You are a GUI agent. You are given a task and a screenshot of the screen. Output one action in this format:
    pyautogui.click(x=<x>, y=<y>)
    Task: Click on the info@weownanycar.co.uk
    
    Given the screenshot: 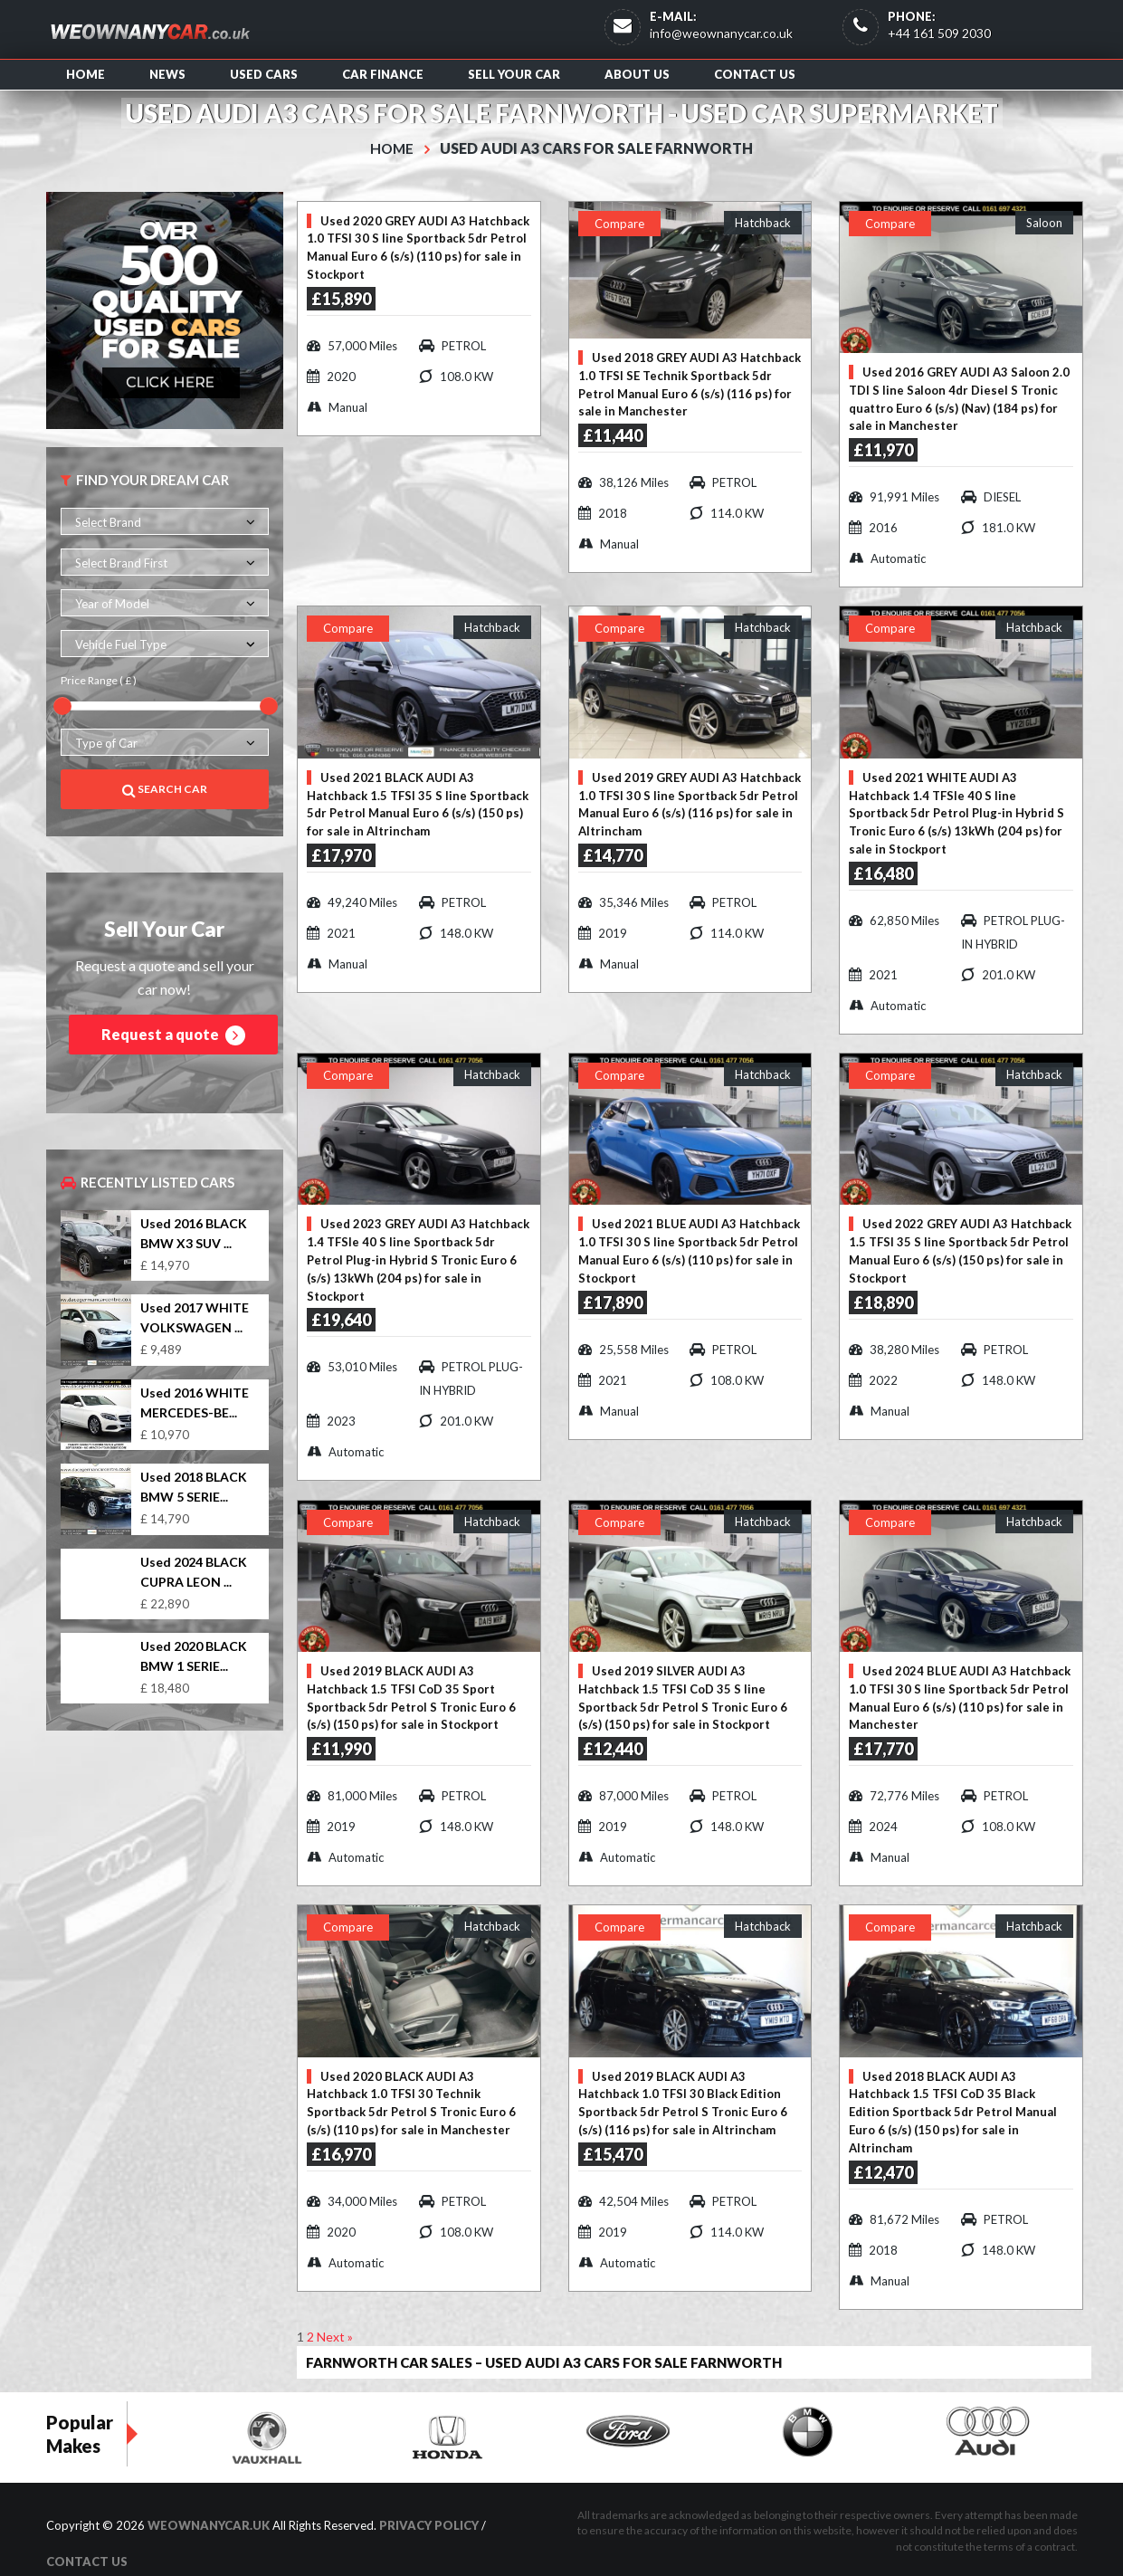 What is the action you would take?
    pyautogui.click(x=721, y=33)
    